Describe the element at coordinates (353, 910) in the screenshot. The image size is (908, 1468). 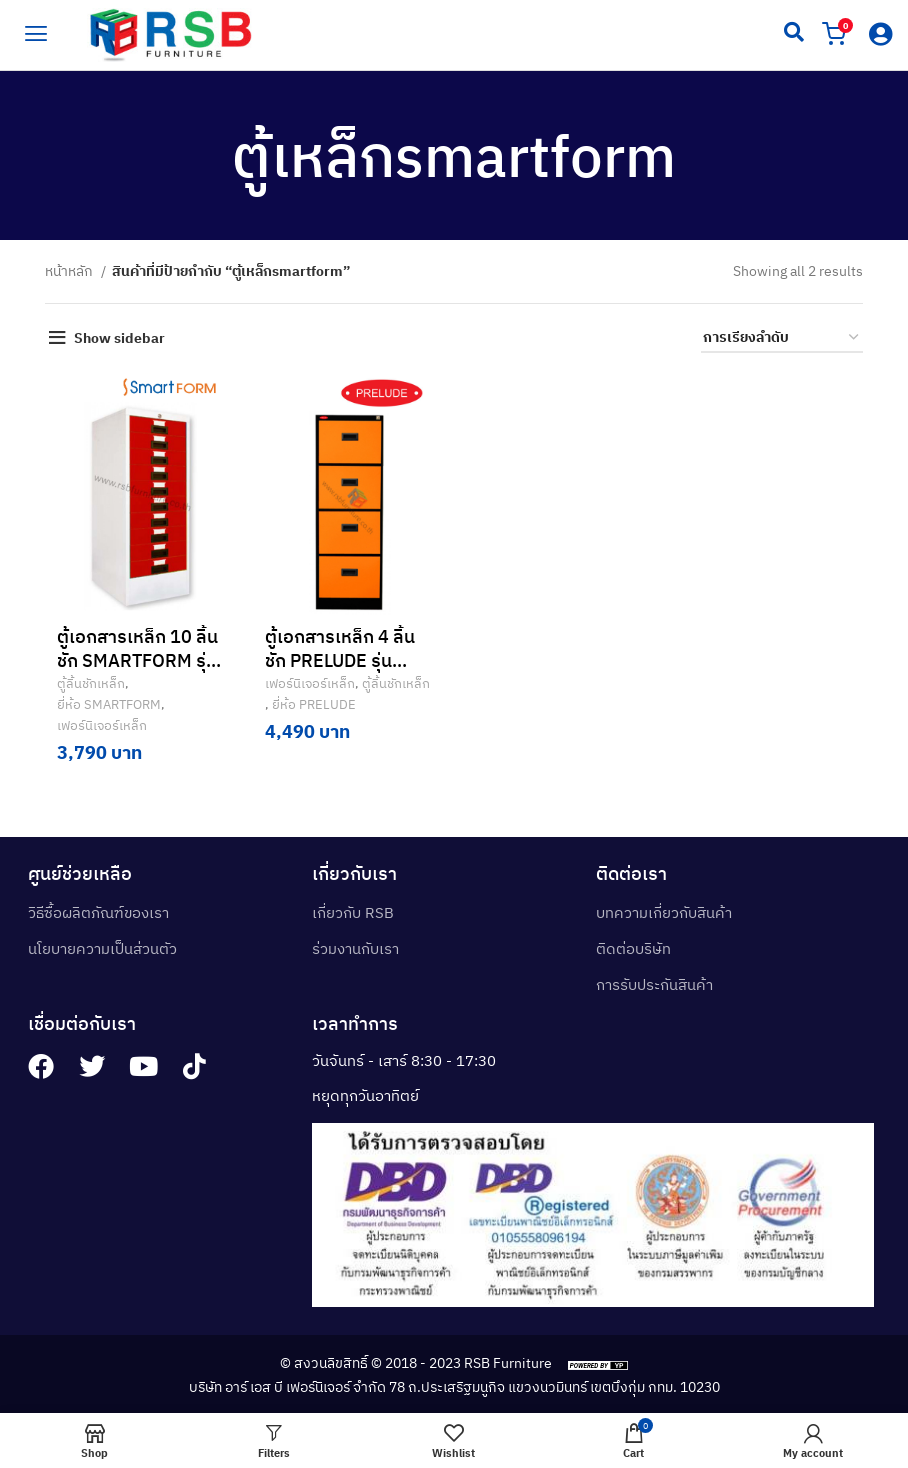
I see `เกี่ยวกับ RSB` at that location.